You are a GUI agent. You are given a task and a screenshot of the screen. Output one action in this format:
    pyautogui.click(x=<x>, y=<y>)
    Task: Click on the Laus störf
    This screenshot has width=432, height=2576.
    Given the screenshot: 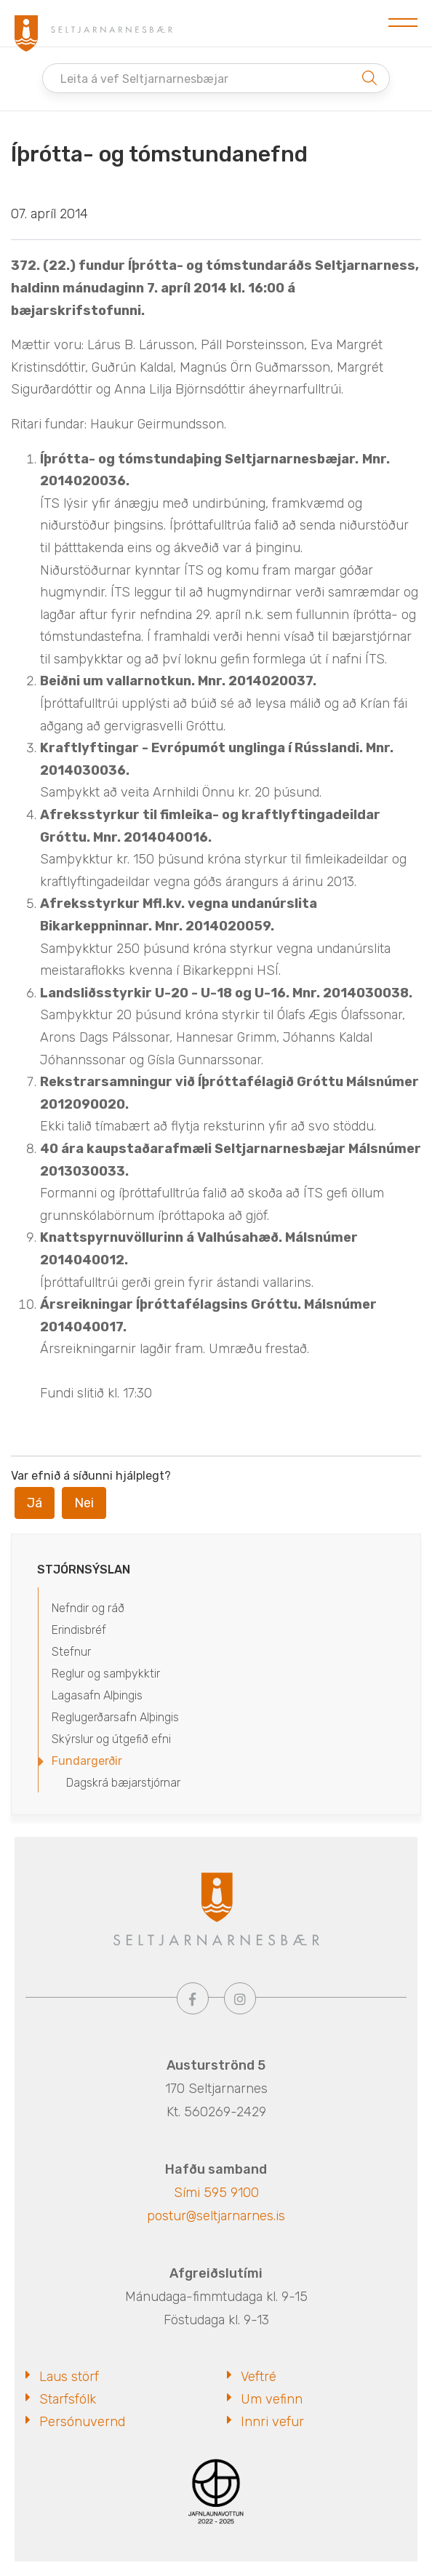 What is the action you would take?
    pyautogui.click(x=69, y=2377)
    